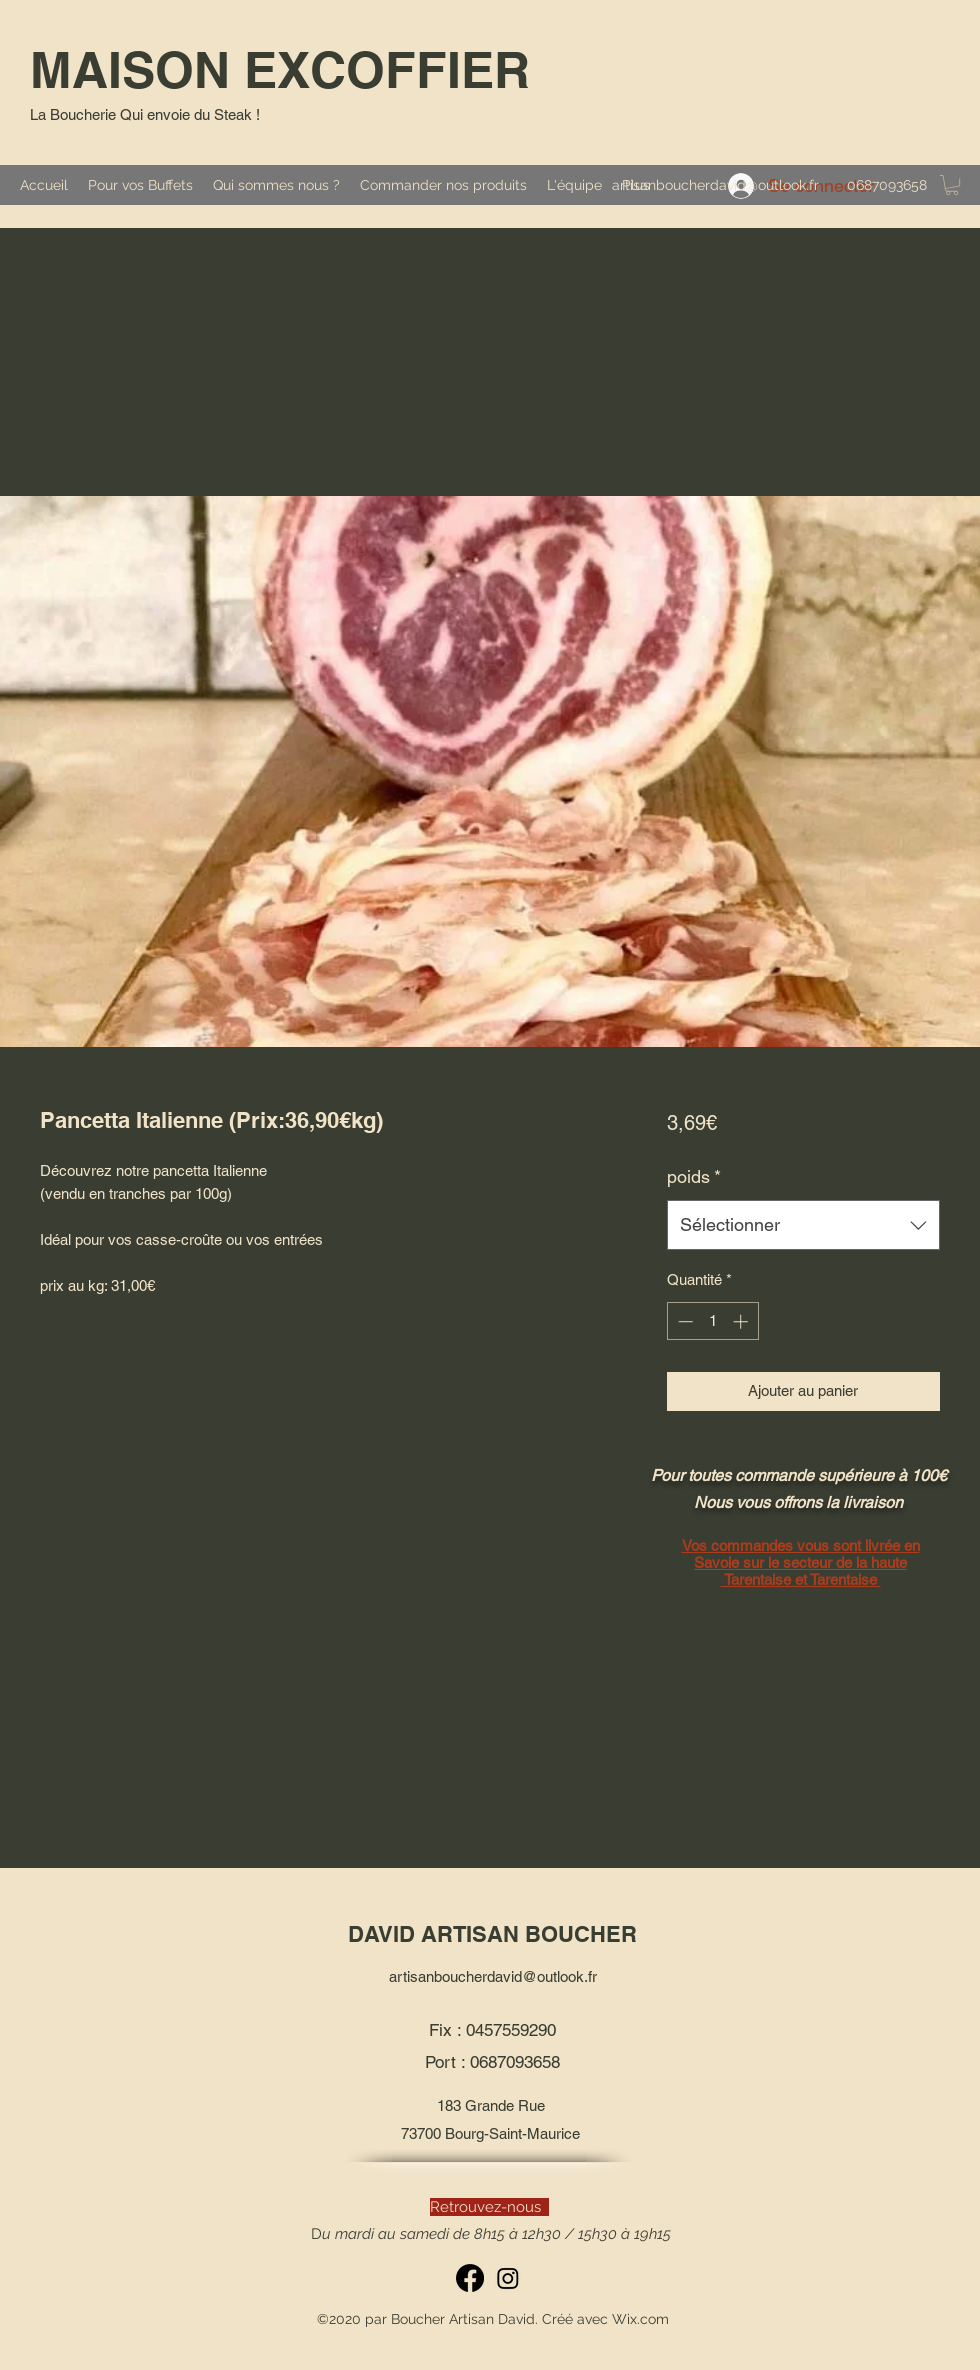 The image size is (980, 2370). I want to click on [Increment], so click(742, 1321).